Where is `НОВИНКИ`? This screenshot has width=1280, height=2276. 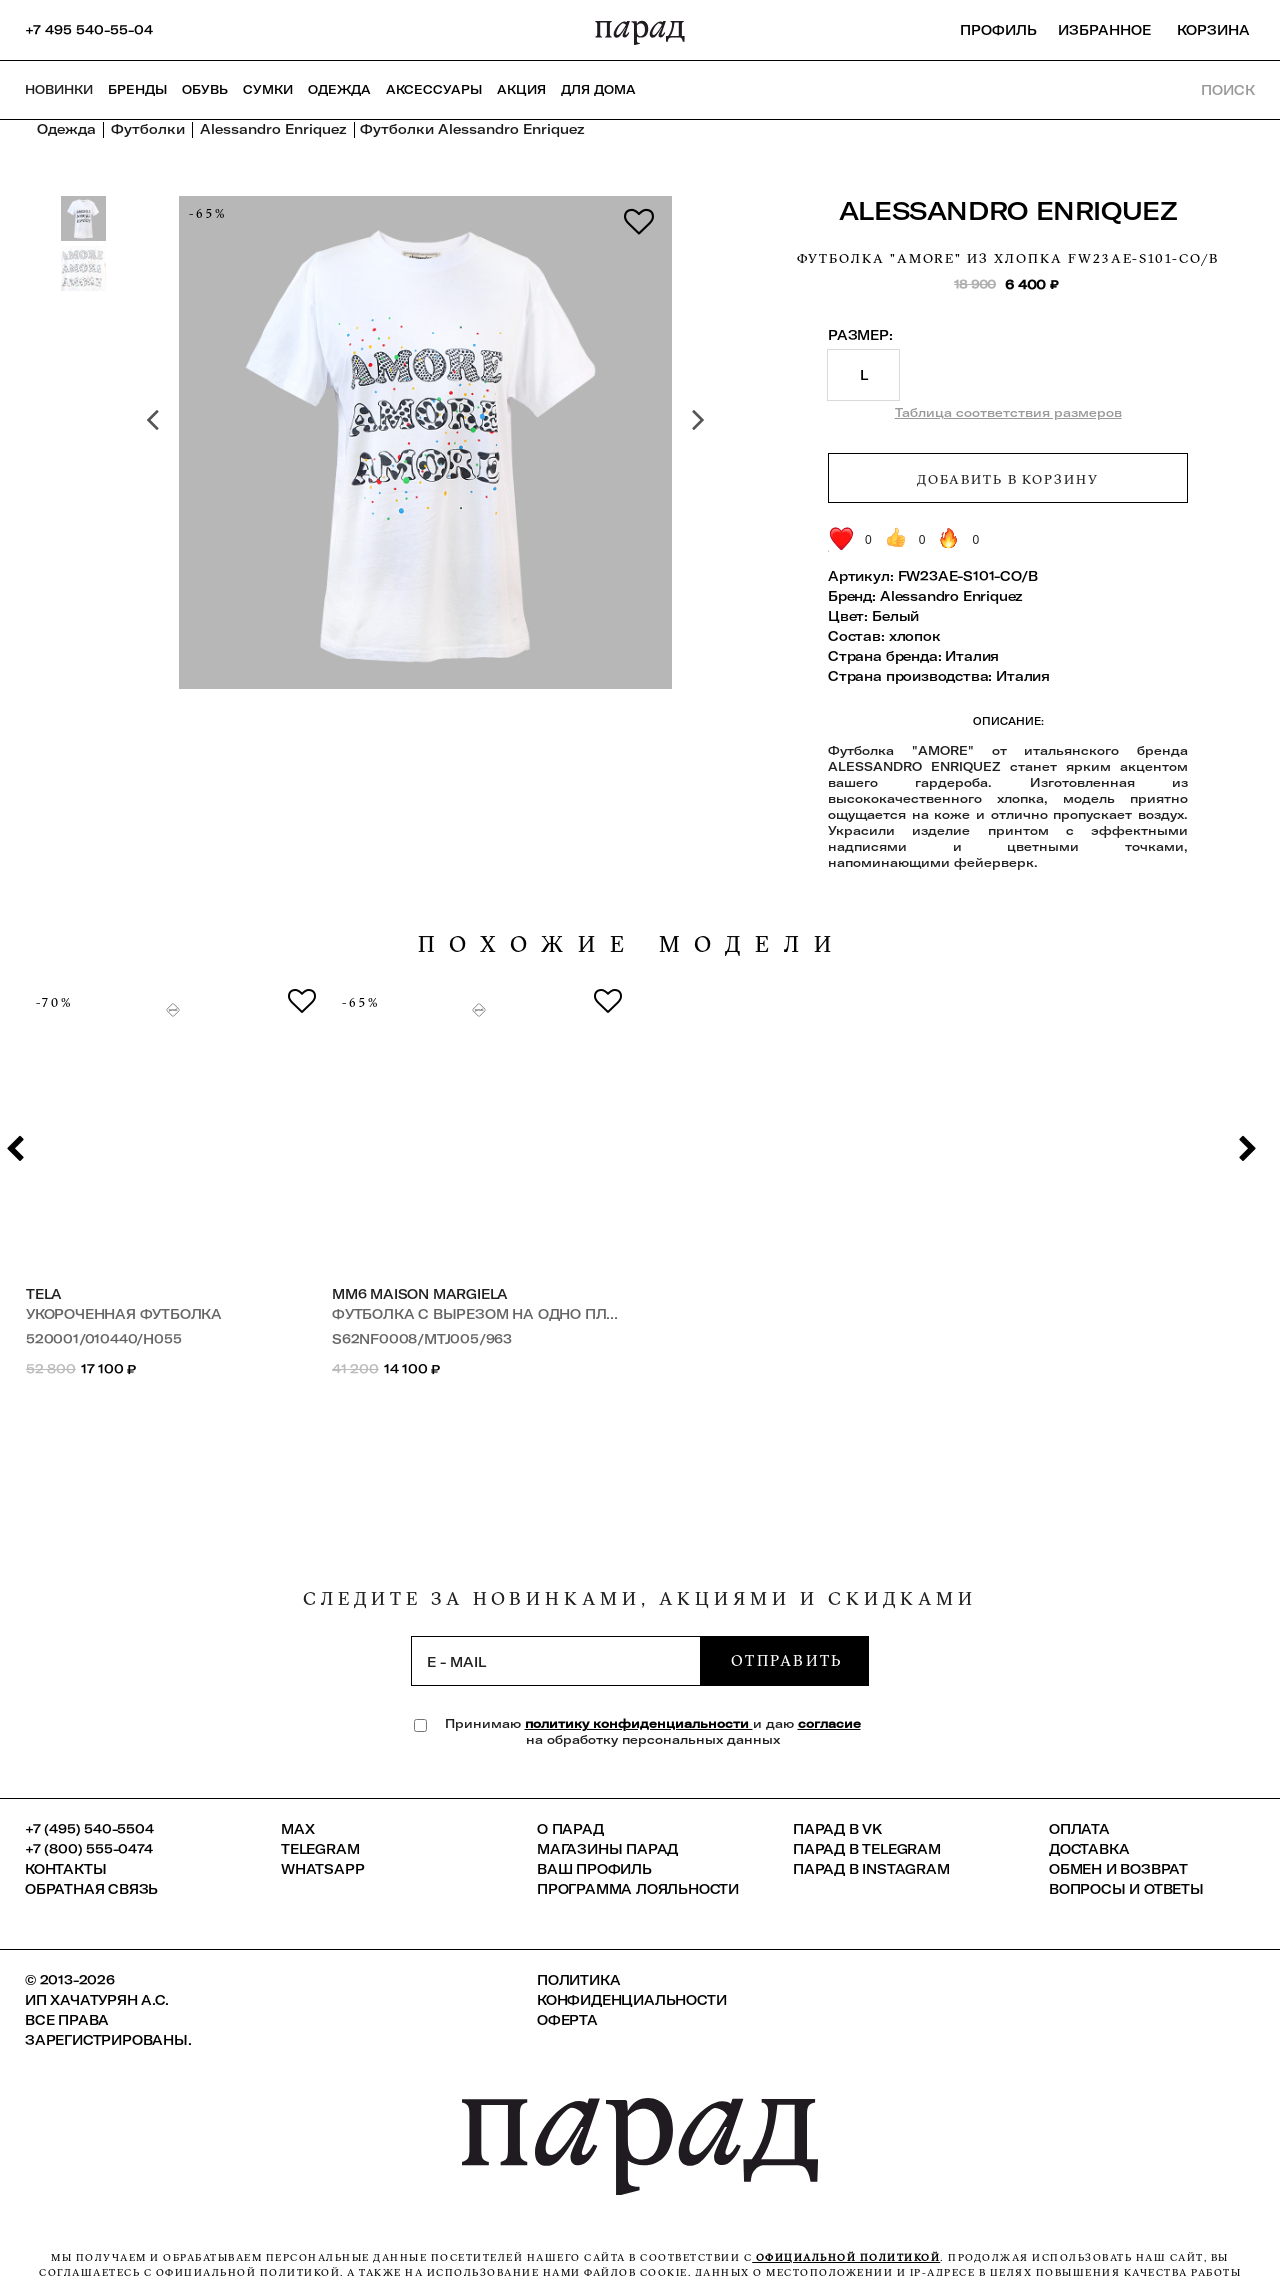
НОВИНКИ is located at coordinates (59, 89).